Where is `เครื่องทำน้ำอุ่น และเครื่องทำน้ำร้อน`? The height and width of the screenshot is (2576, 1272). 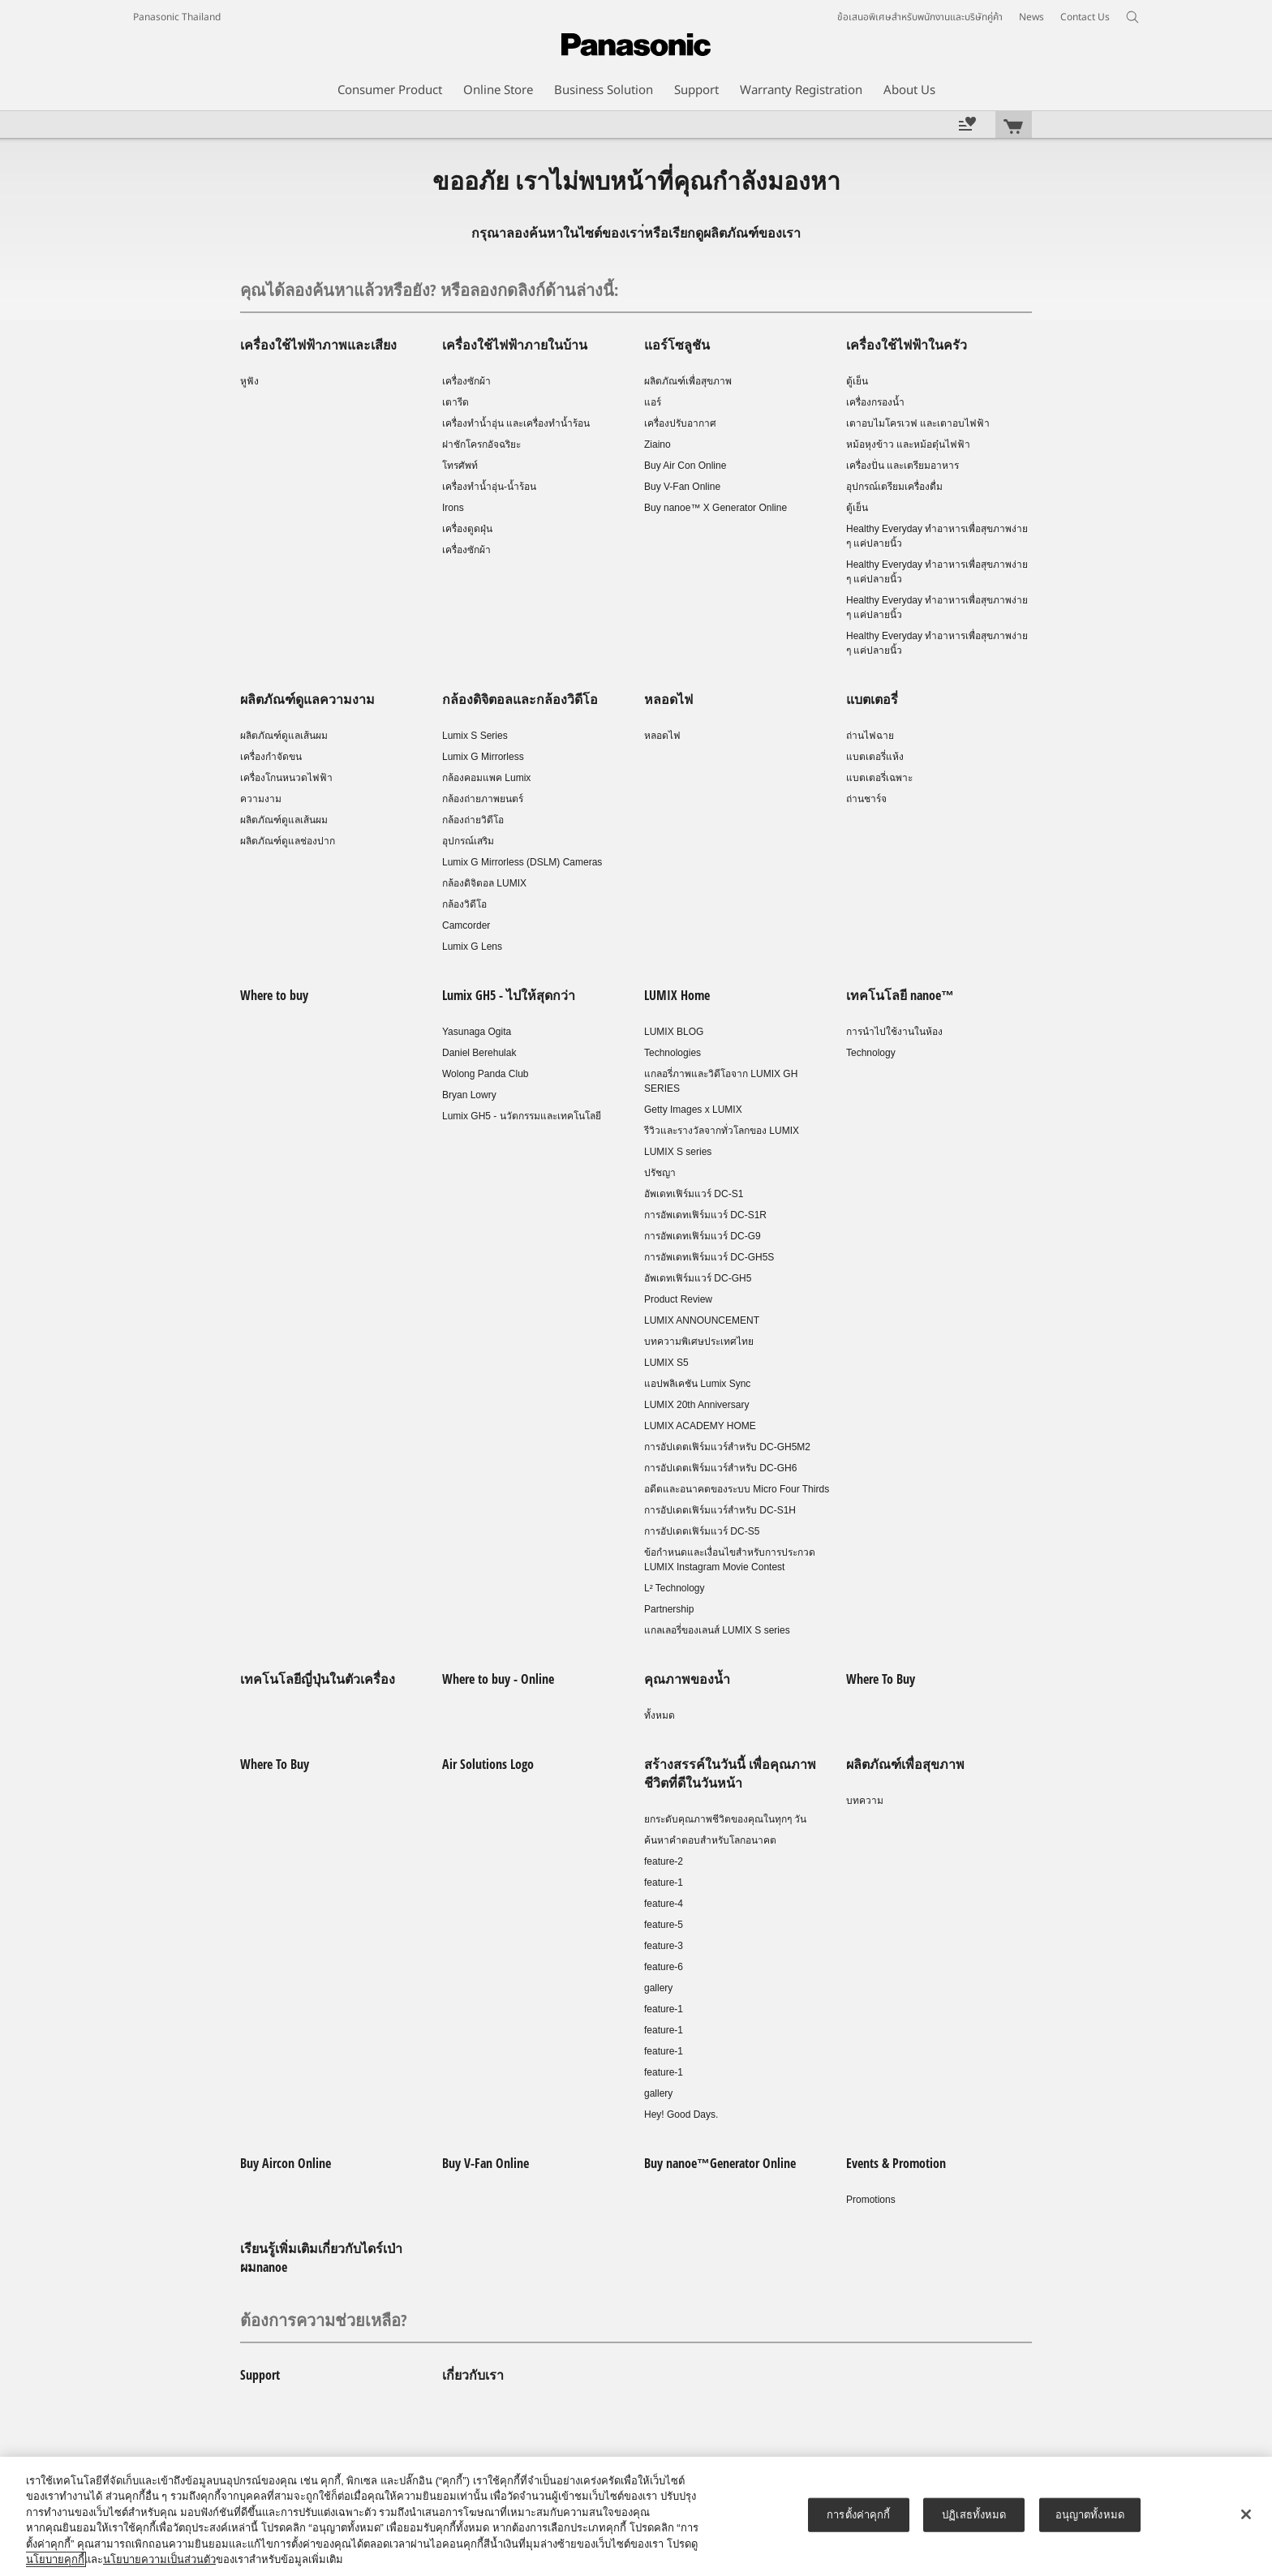
เครื่องทำน้ำอุ่น และเครื่องทำน้ำร้อน is located at coordinates (516, 423).